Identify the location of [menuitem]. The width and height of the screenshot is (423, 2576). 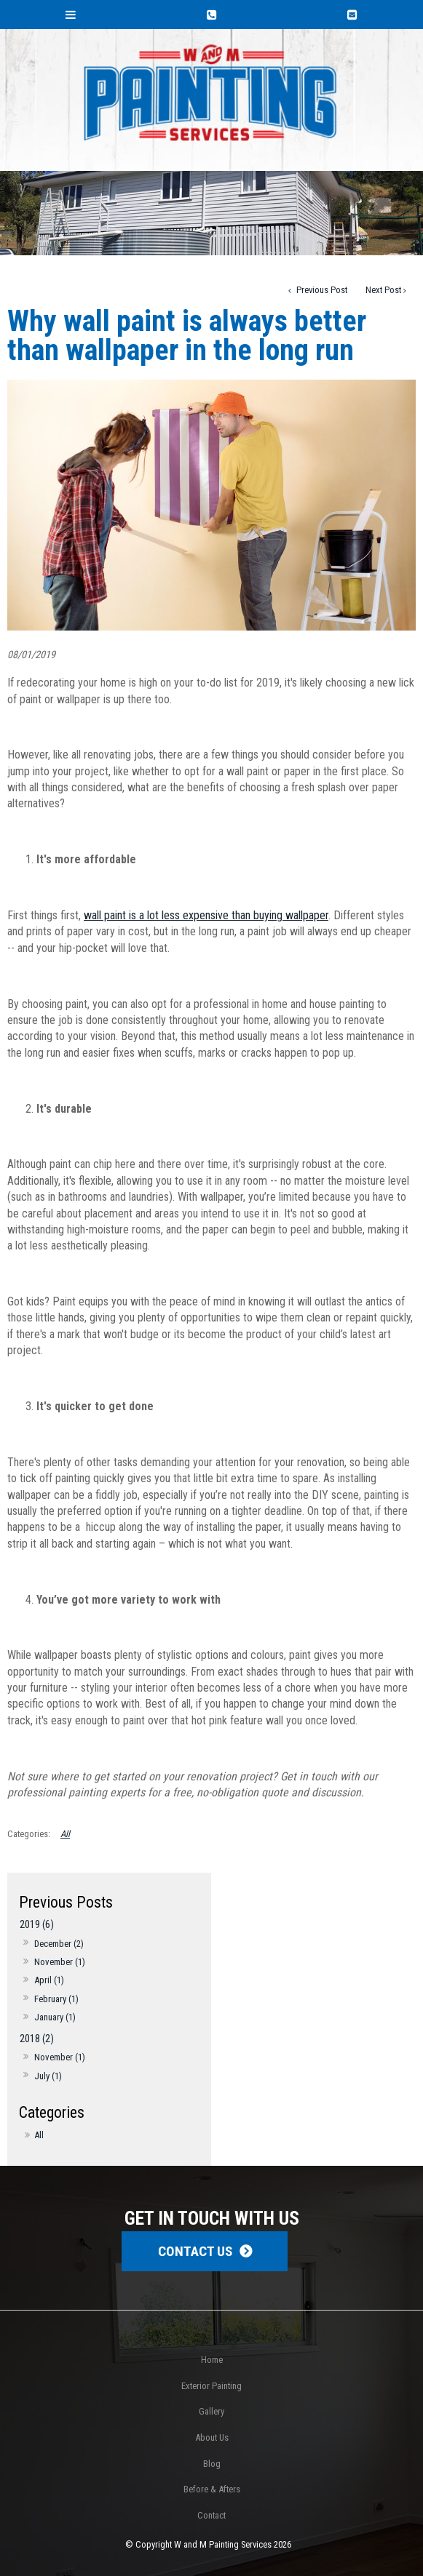
(211, 2360).